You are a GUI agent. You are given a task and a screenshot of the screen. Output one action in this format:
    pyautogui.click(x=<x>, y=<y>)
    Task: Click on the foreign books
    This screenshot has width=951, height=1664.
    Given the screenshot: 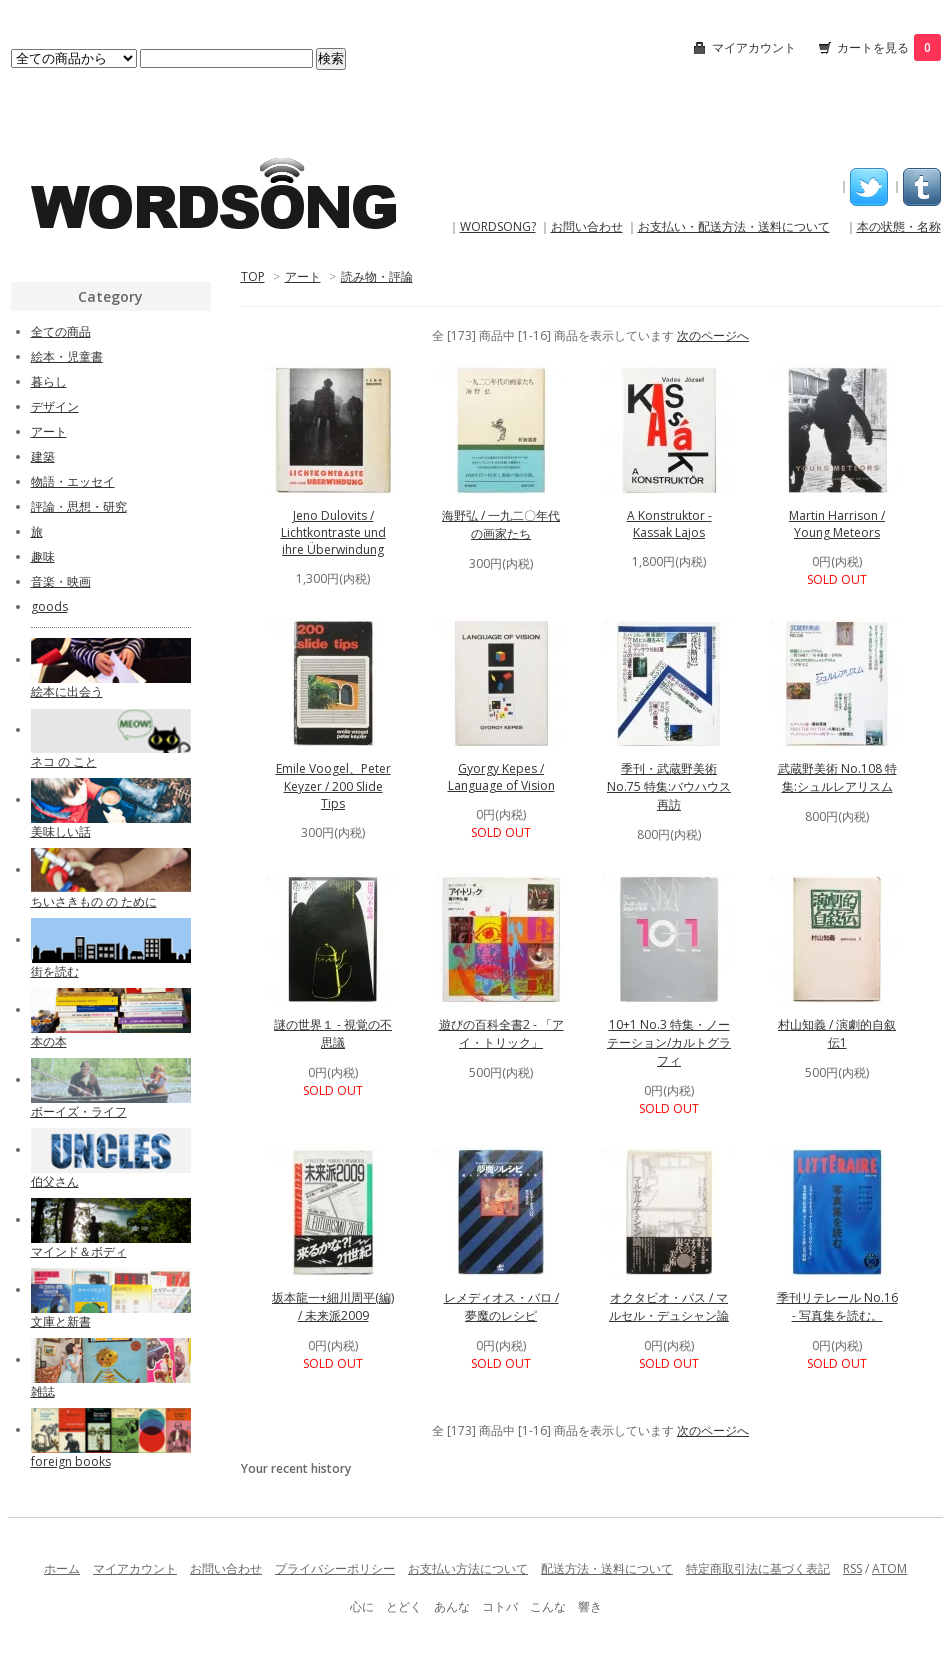 What is the action you would take?
    pyautogui.click(x=71, y=1461)
    